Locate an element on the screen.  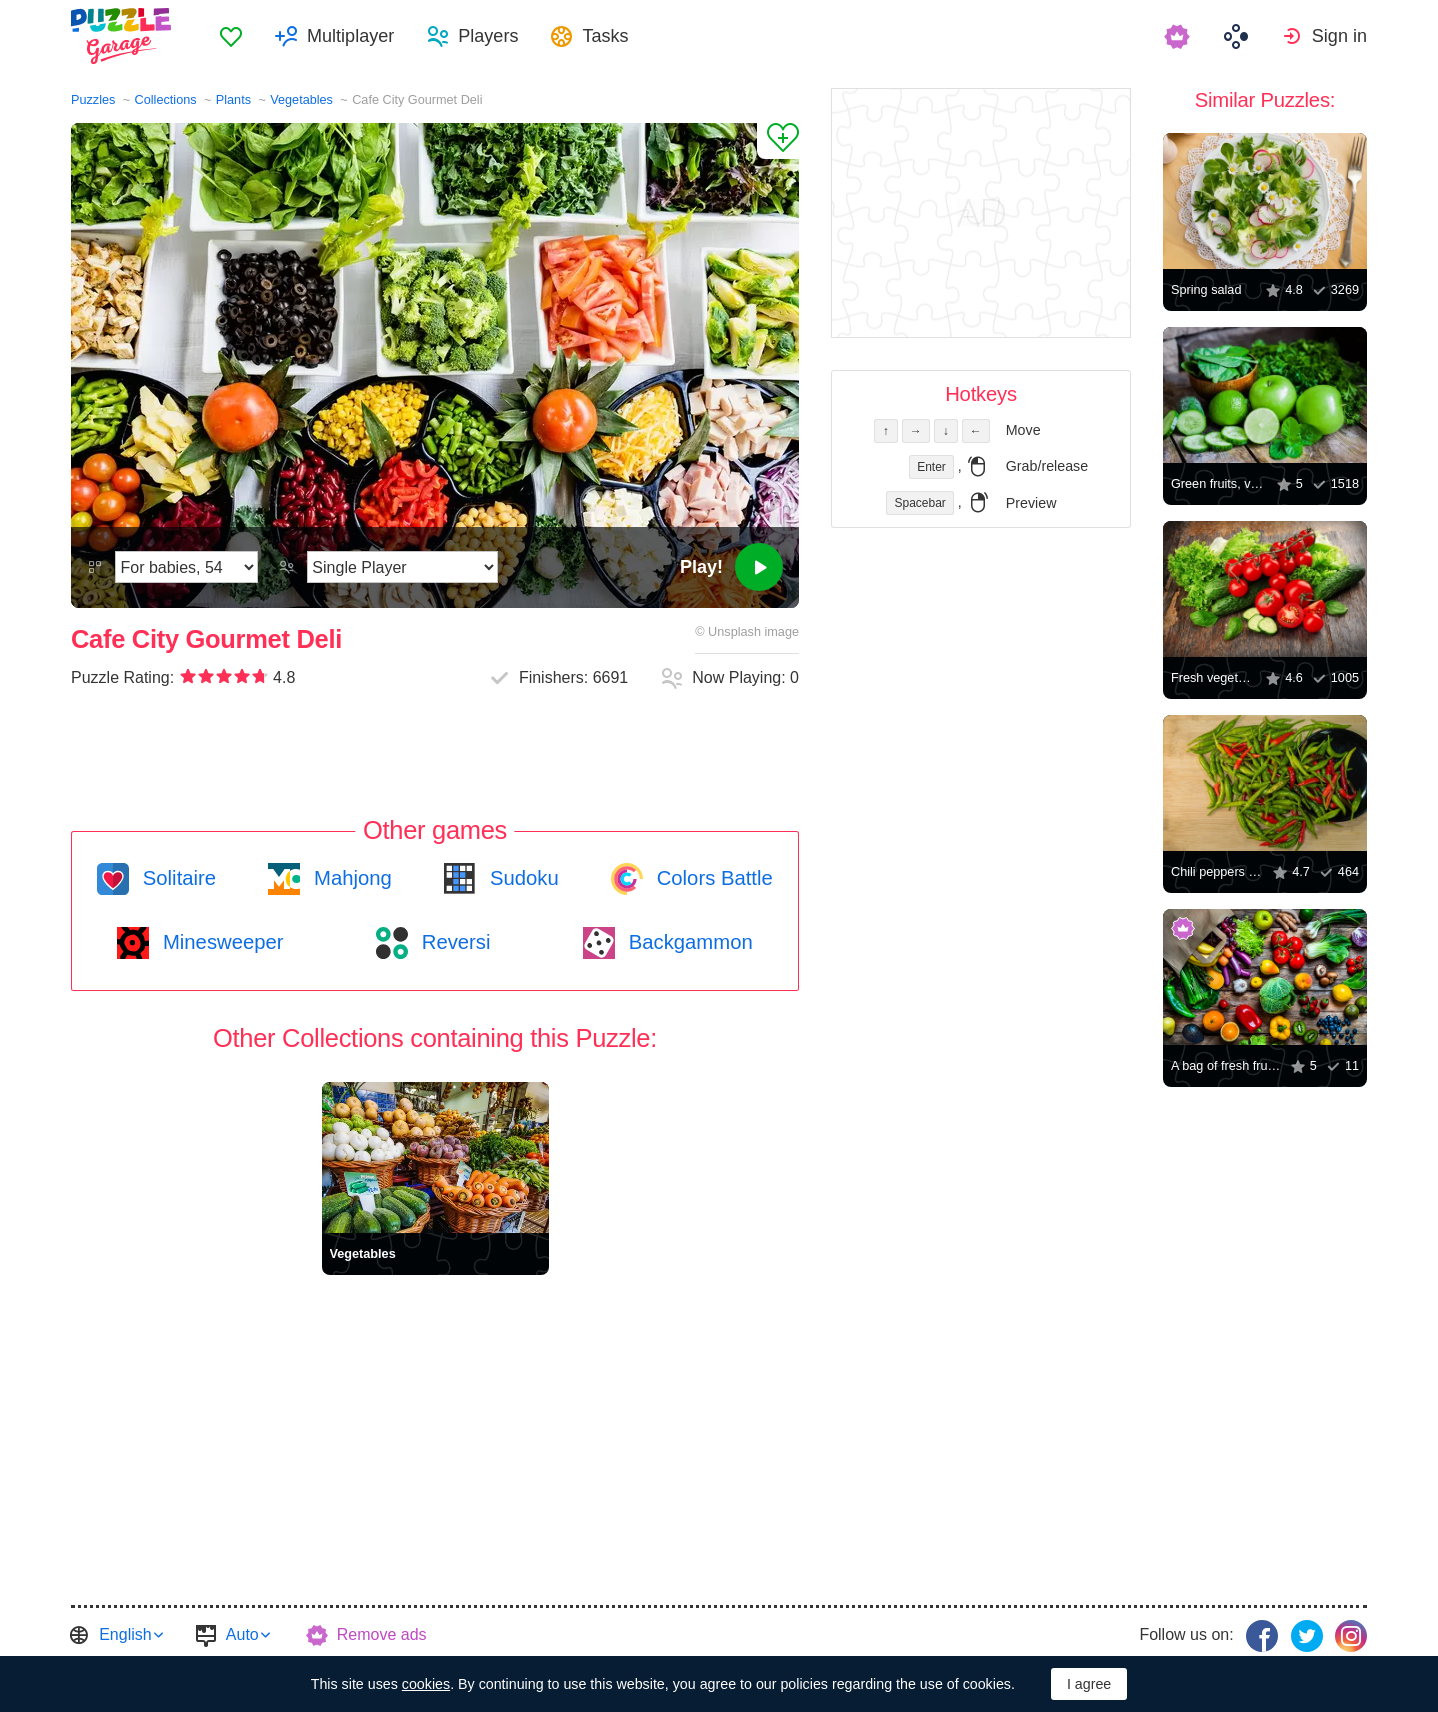
[menuitem] is located at coordinates (231, 36).